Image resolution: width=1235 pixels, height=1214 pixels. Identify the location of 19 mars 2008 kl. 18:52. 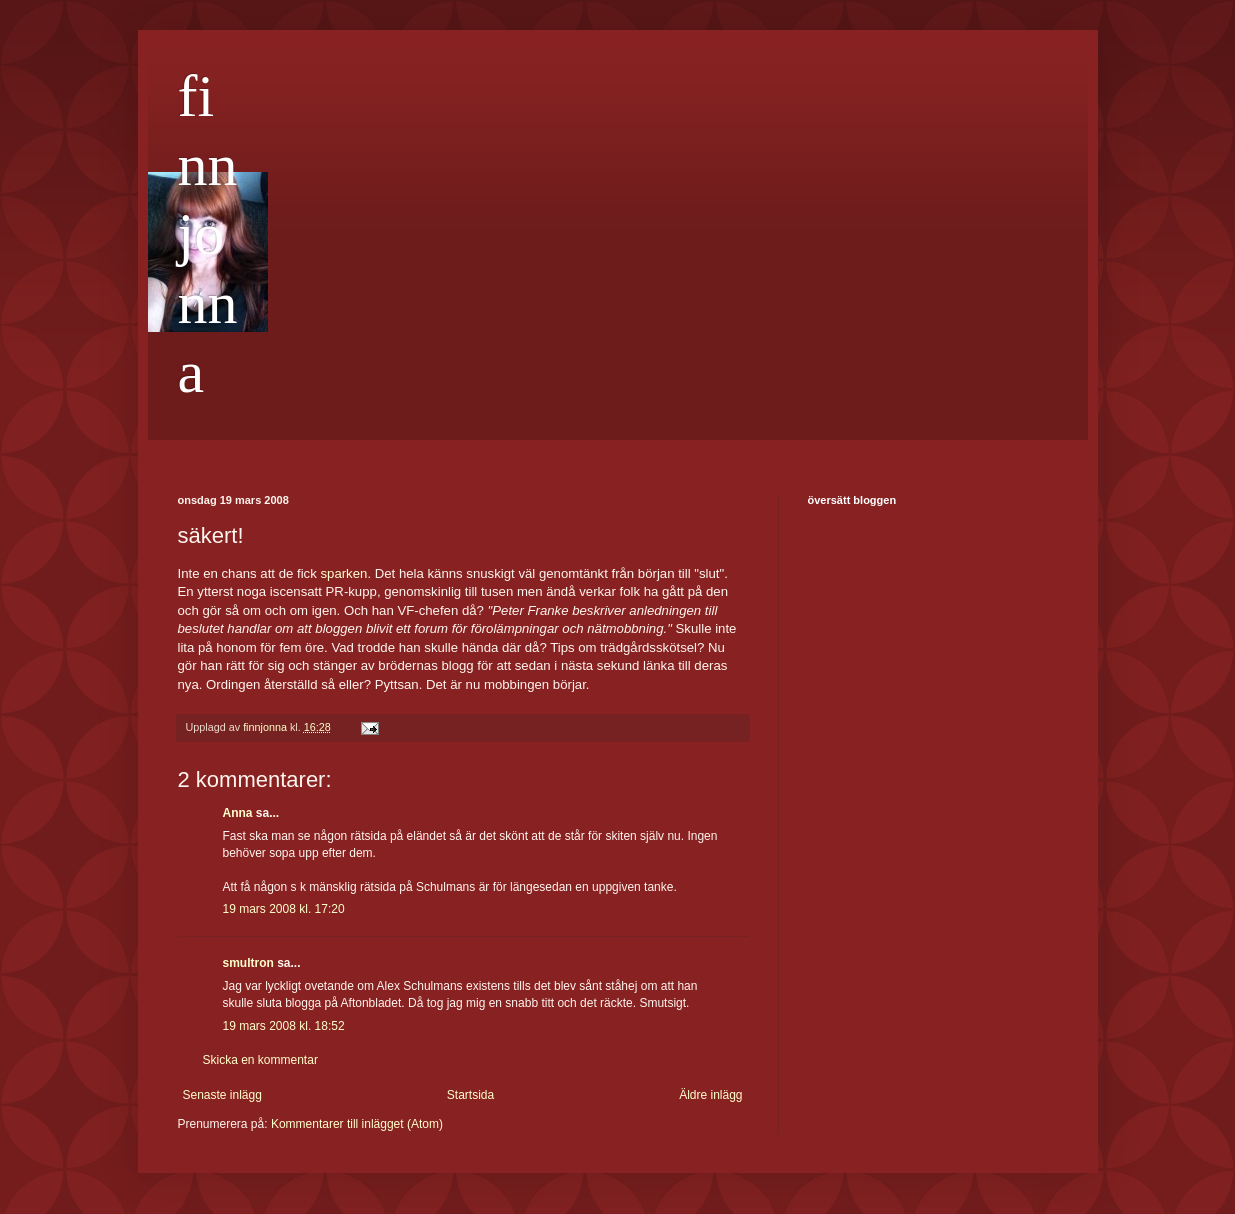
(284, 1026).